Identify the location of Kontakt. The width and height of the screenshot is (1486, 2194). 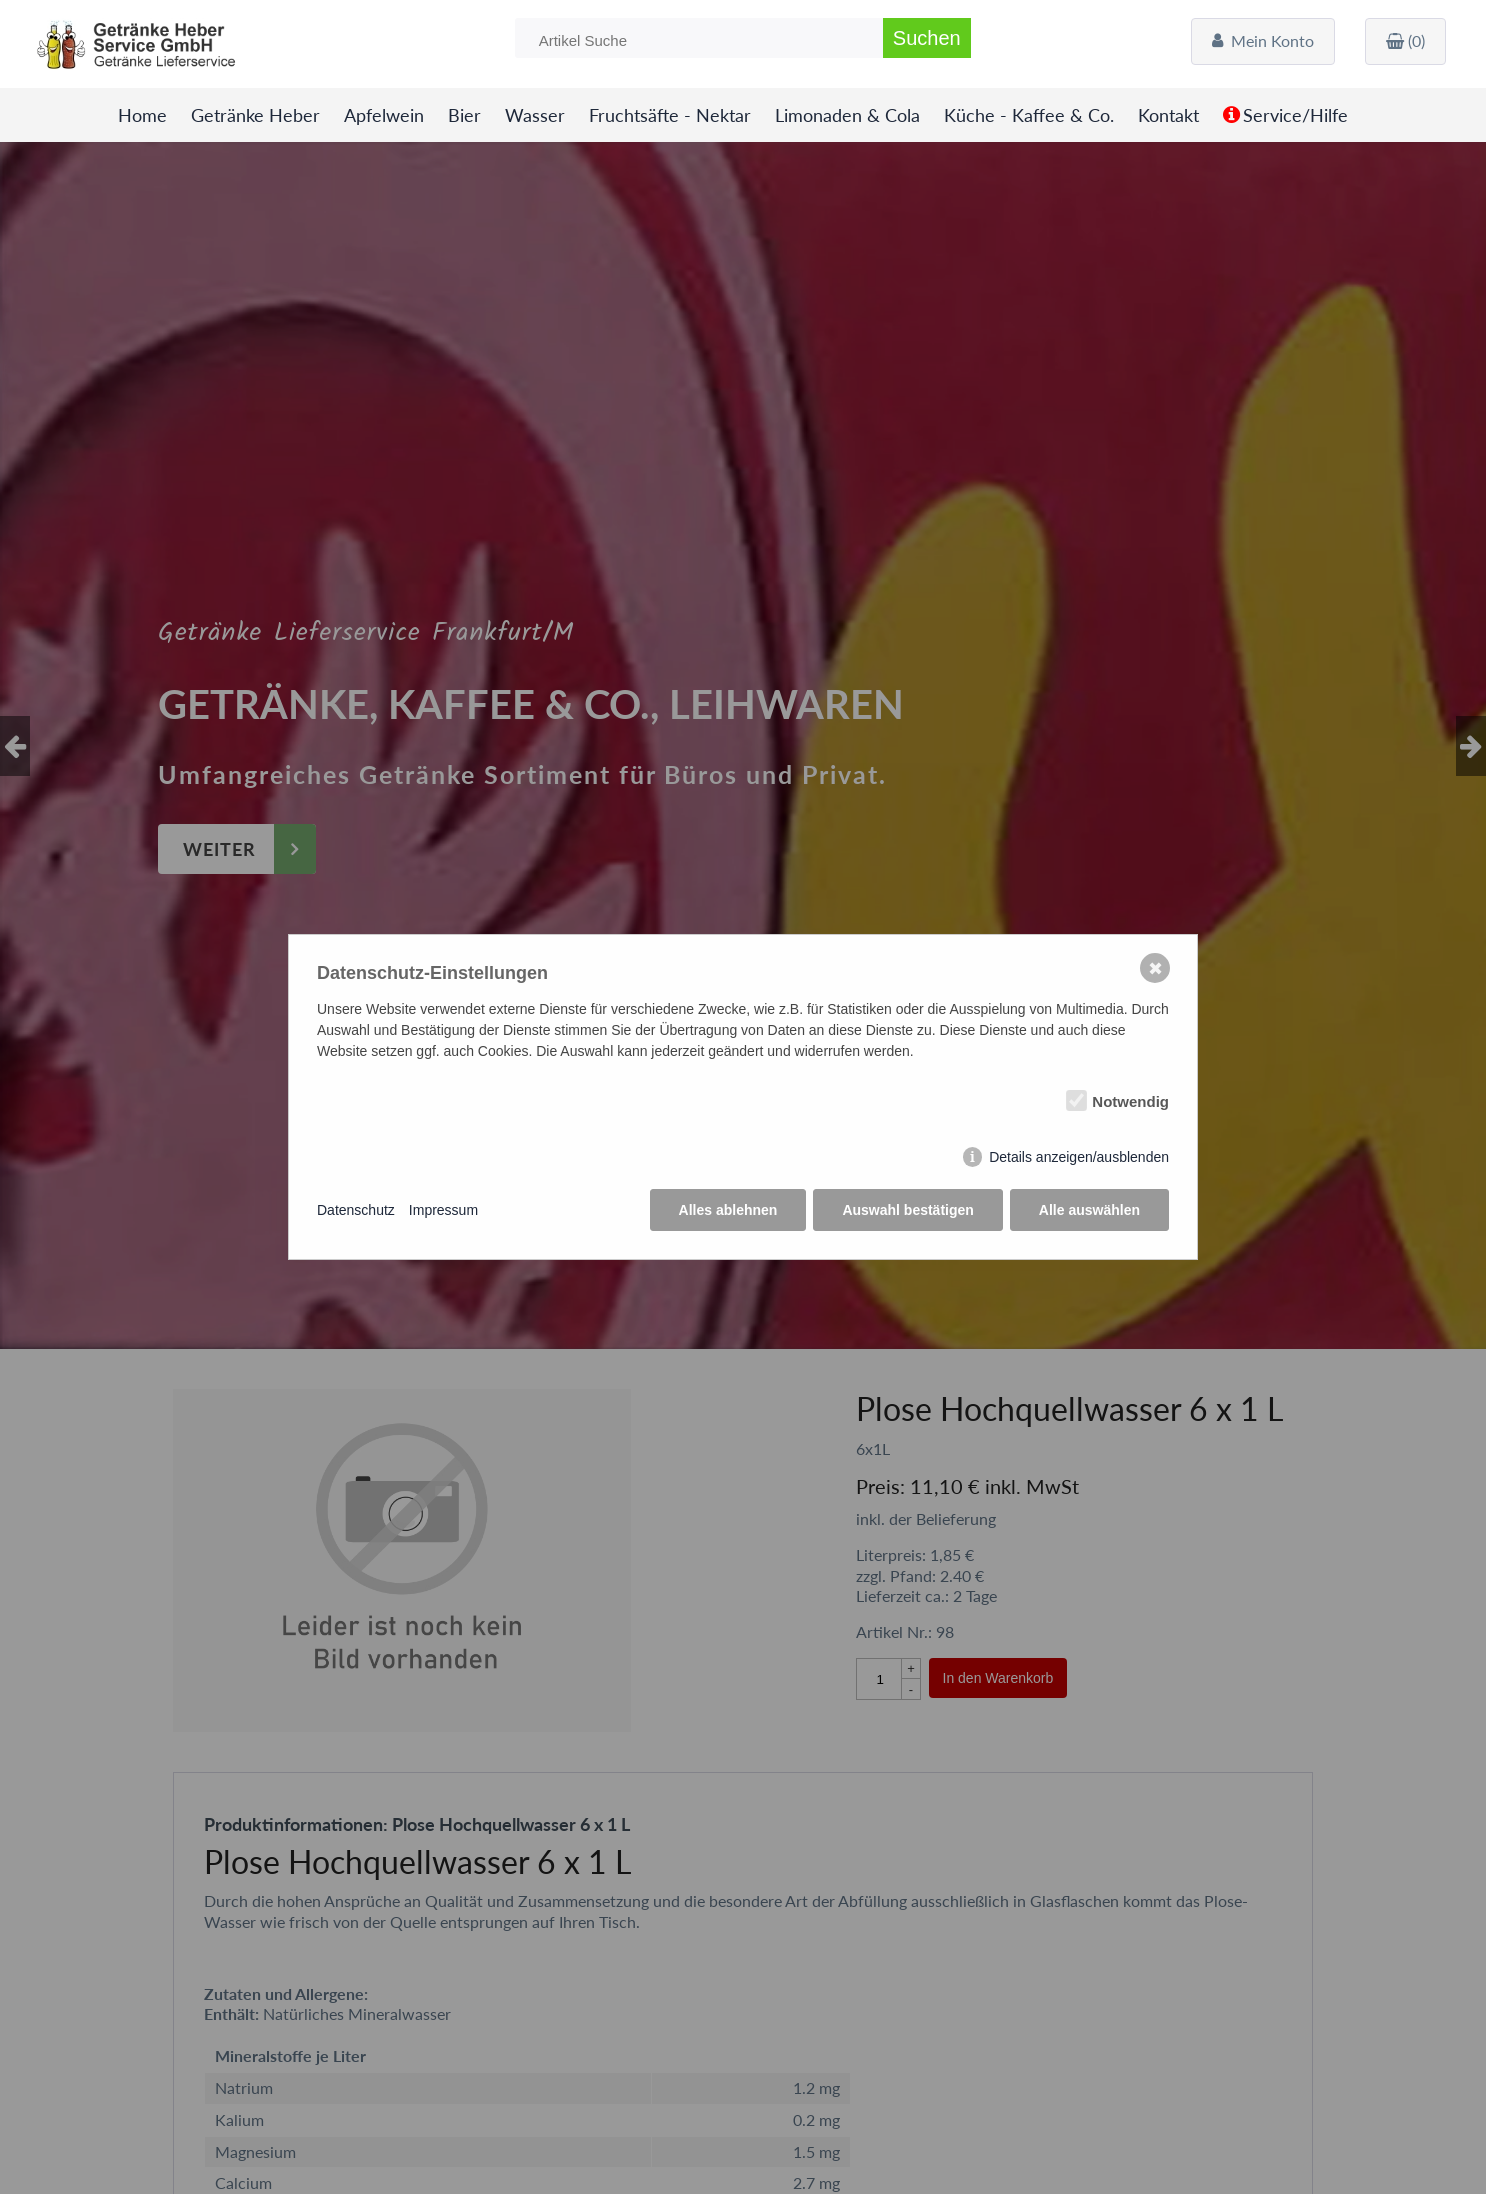
(1168, 115).